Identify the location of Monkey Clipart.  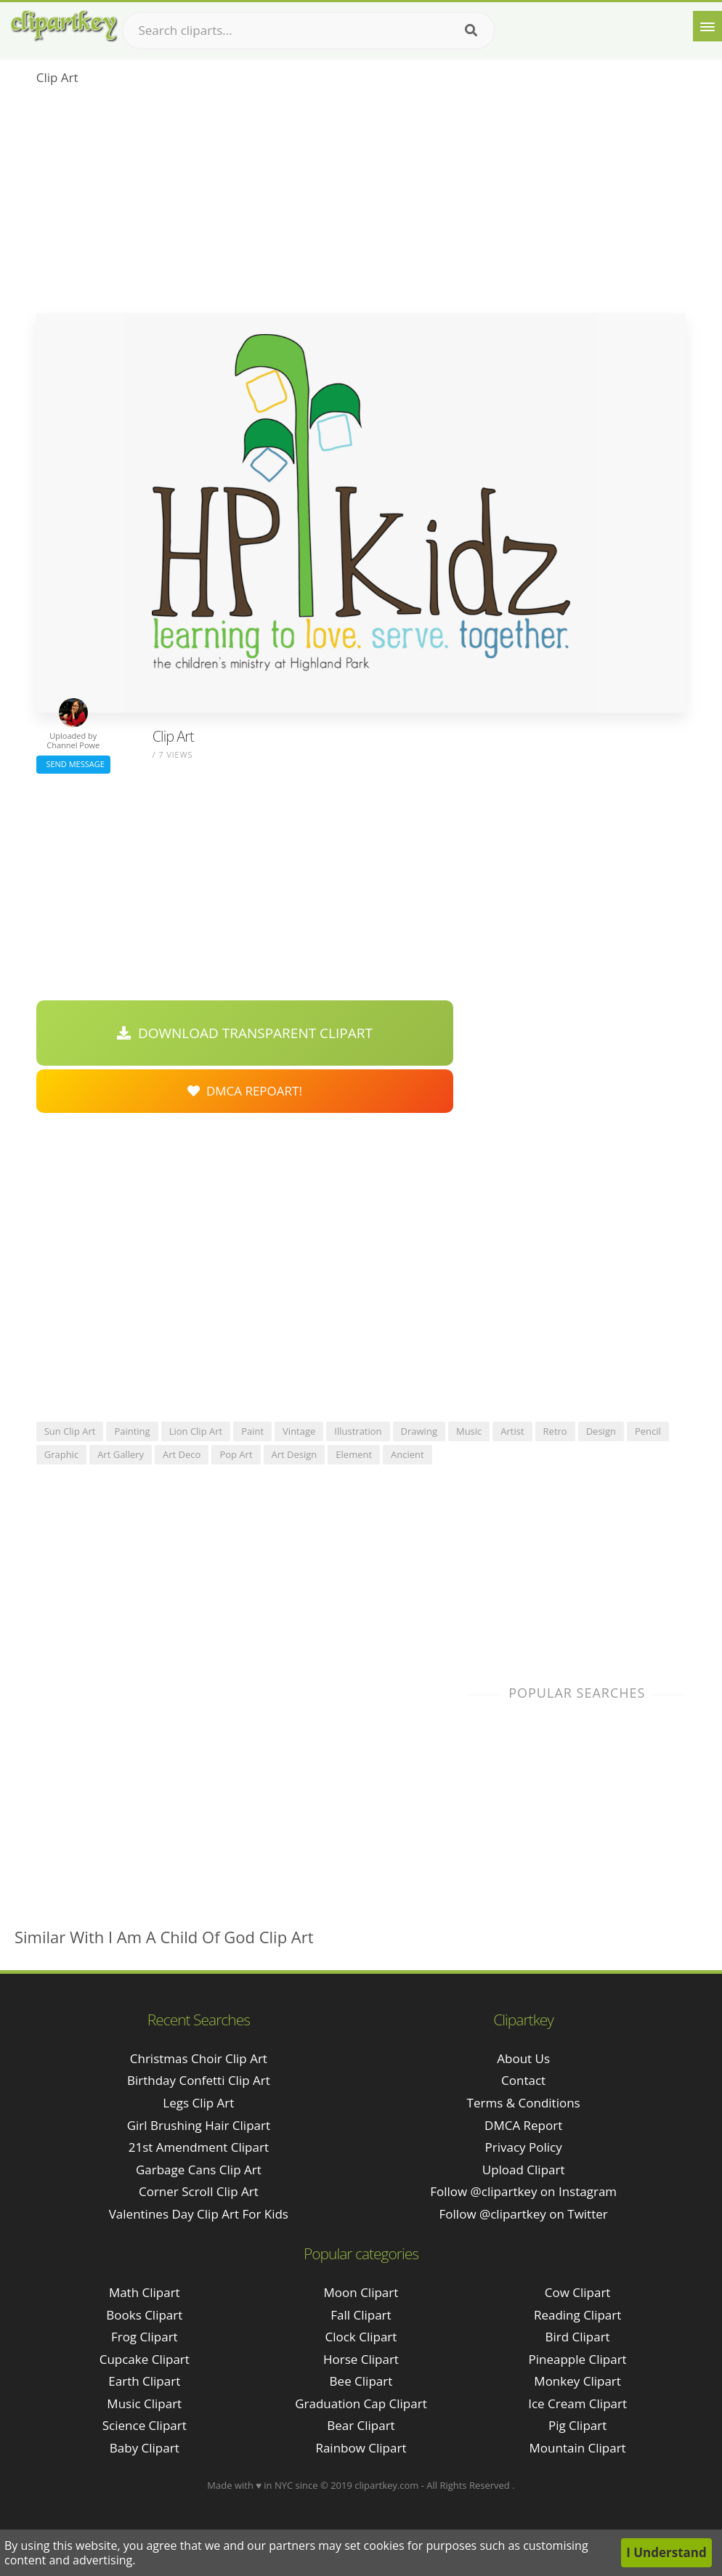
(577, 2381).